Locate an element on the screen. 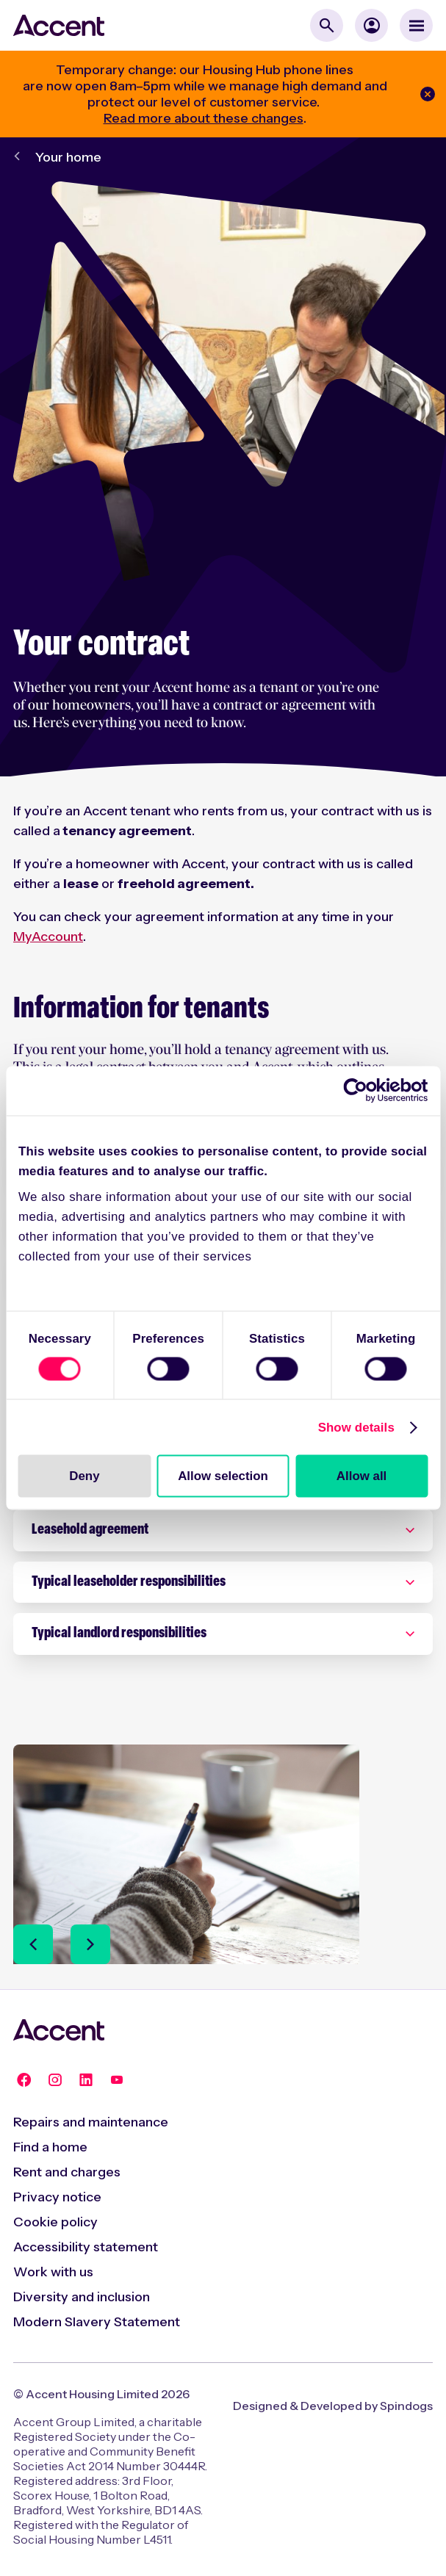 This screenshot has height=2576, width=446. Diversity and inclusion is located at coordinates (81, 2297).